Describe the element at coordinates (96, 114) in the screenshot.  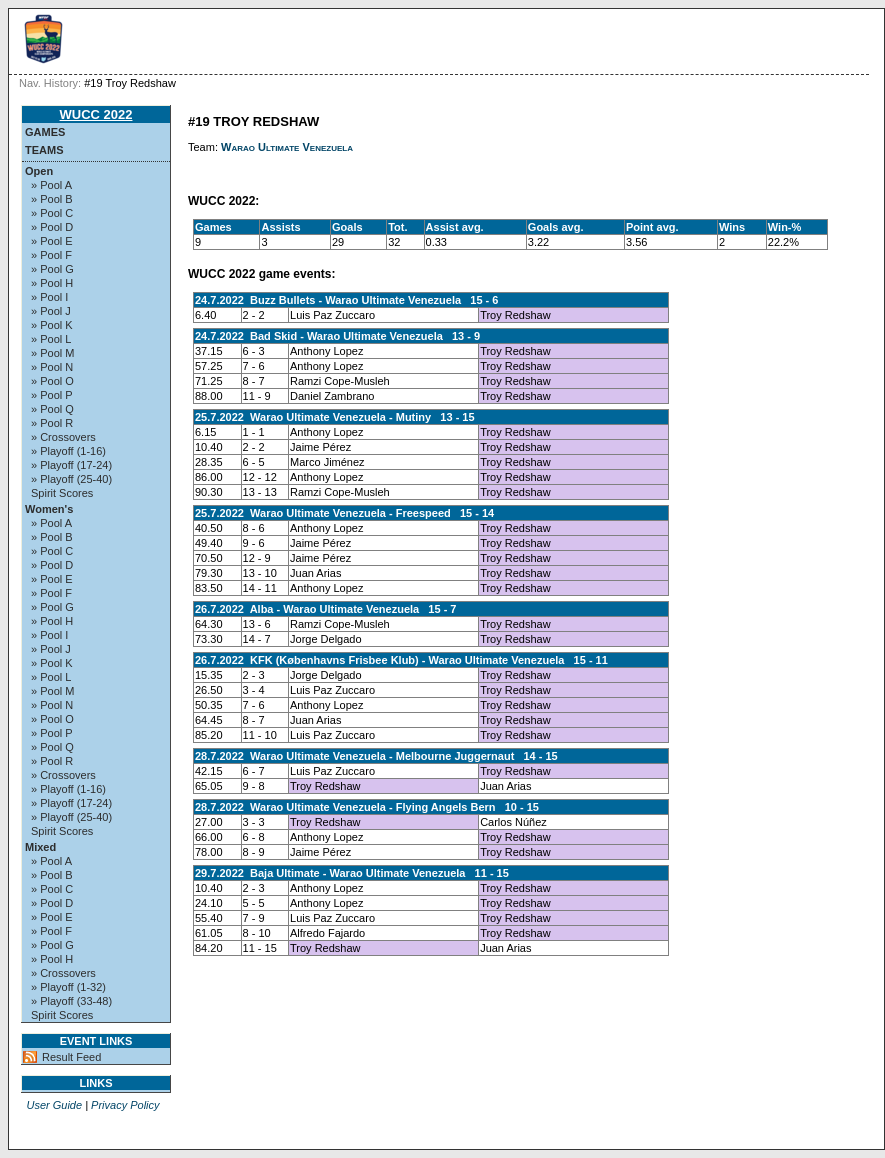
I see `WUCC 2022` at that location.